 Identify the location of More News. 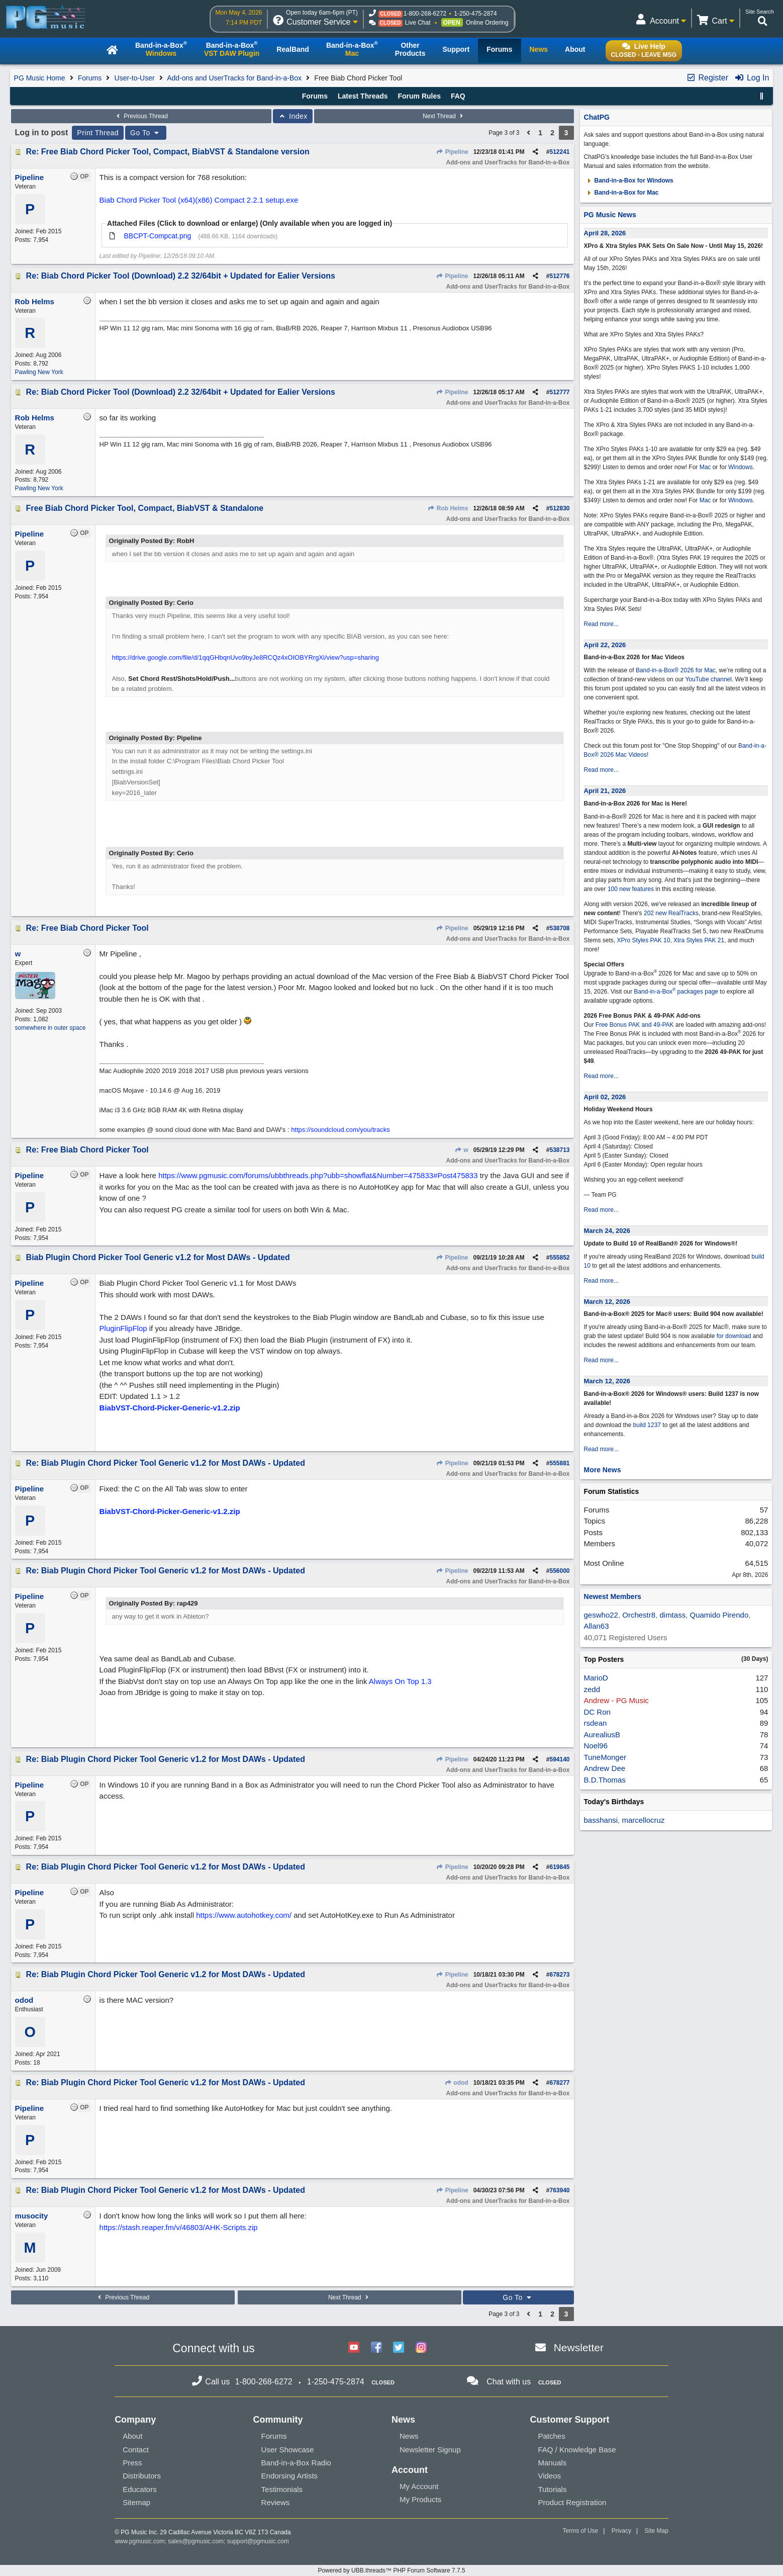
(602, 1470).